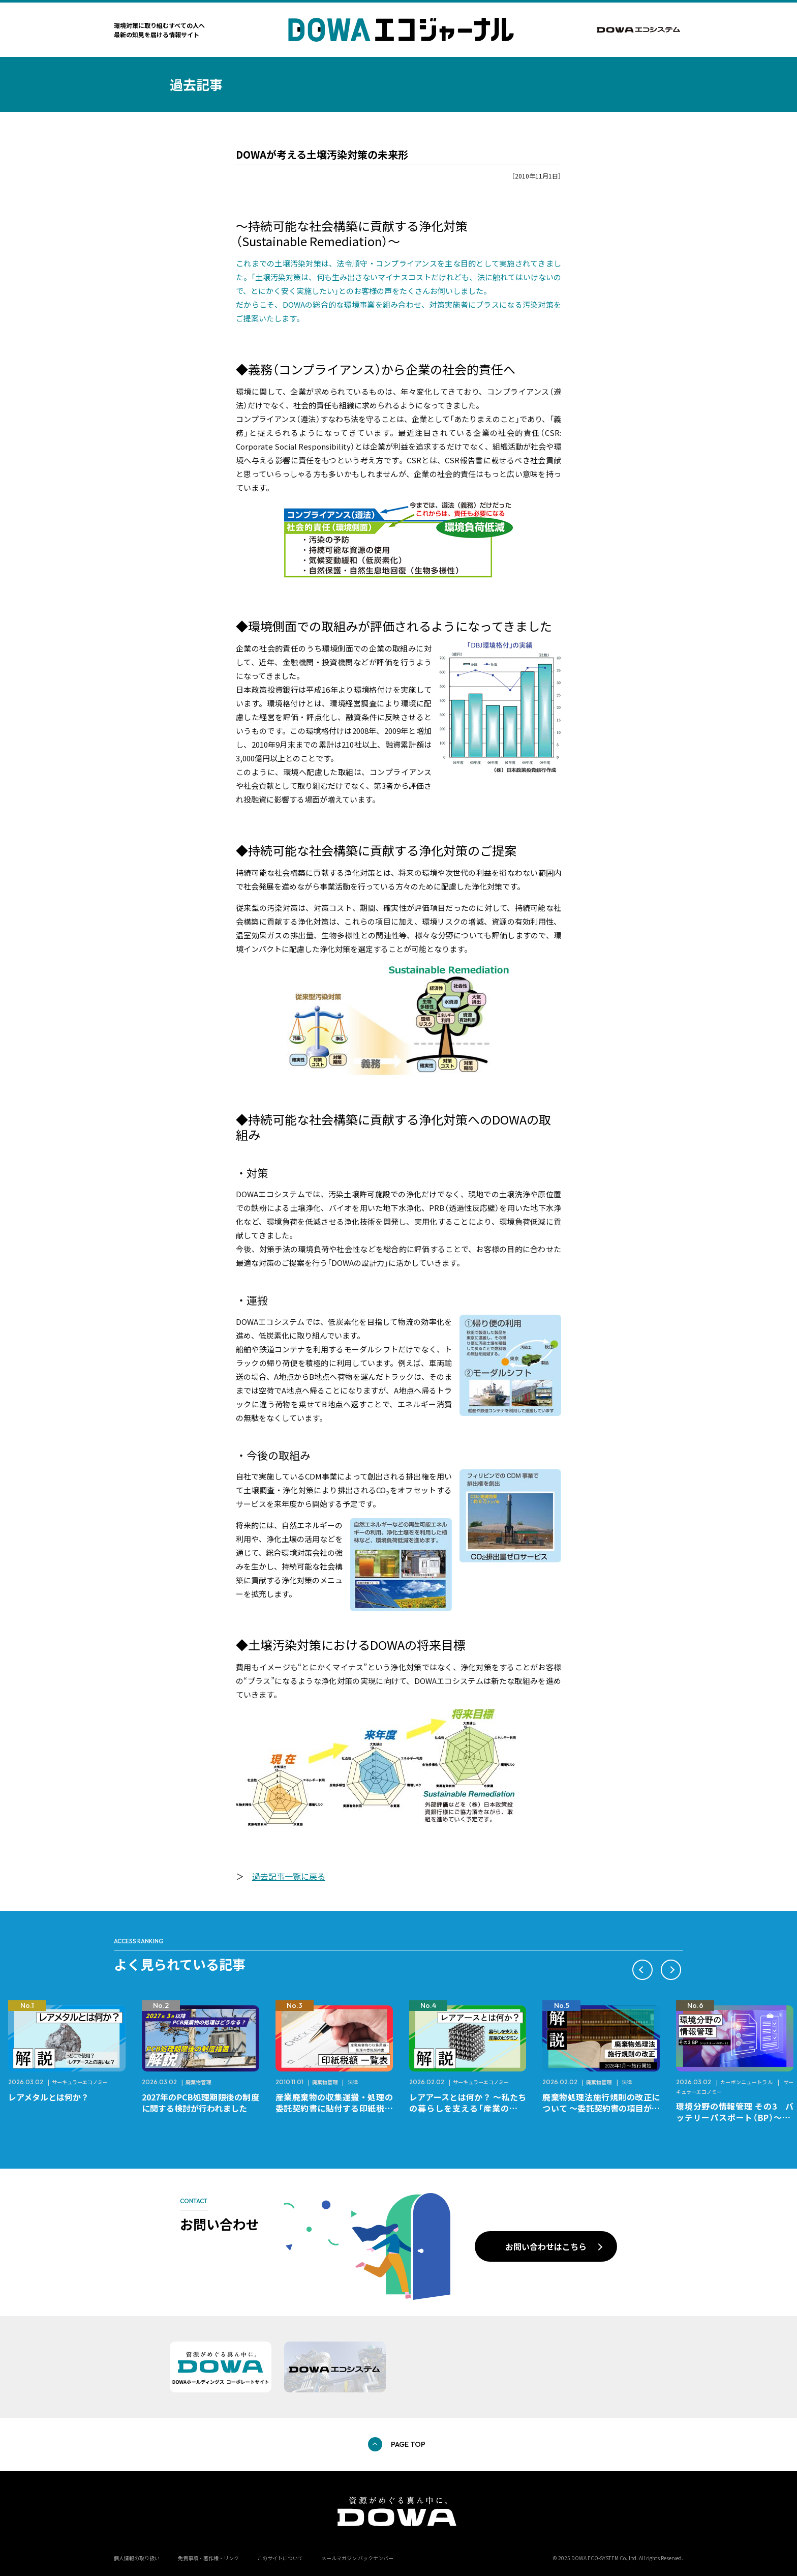 The width and height of the screenshot is (797, 2576). What do you see at coordinates (208, 2558) in the screenshot?
I see `免責事項・著作権・リンク` at bounding box center [208, 2558].